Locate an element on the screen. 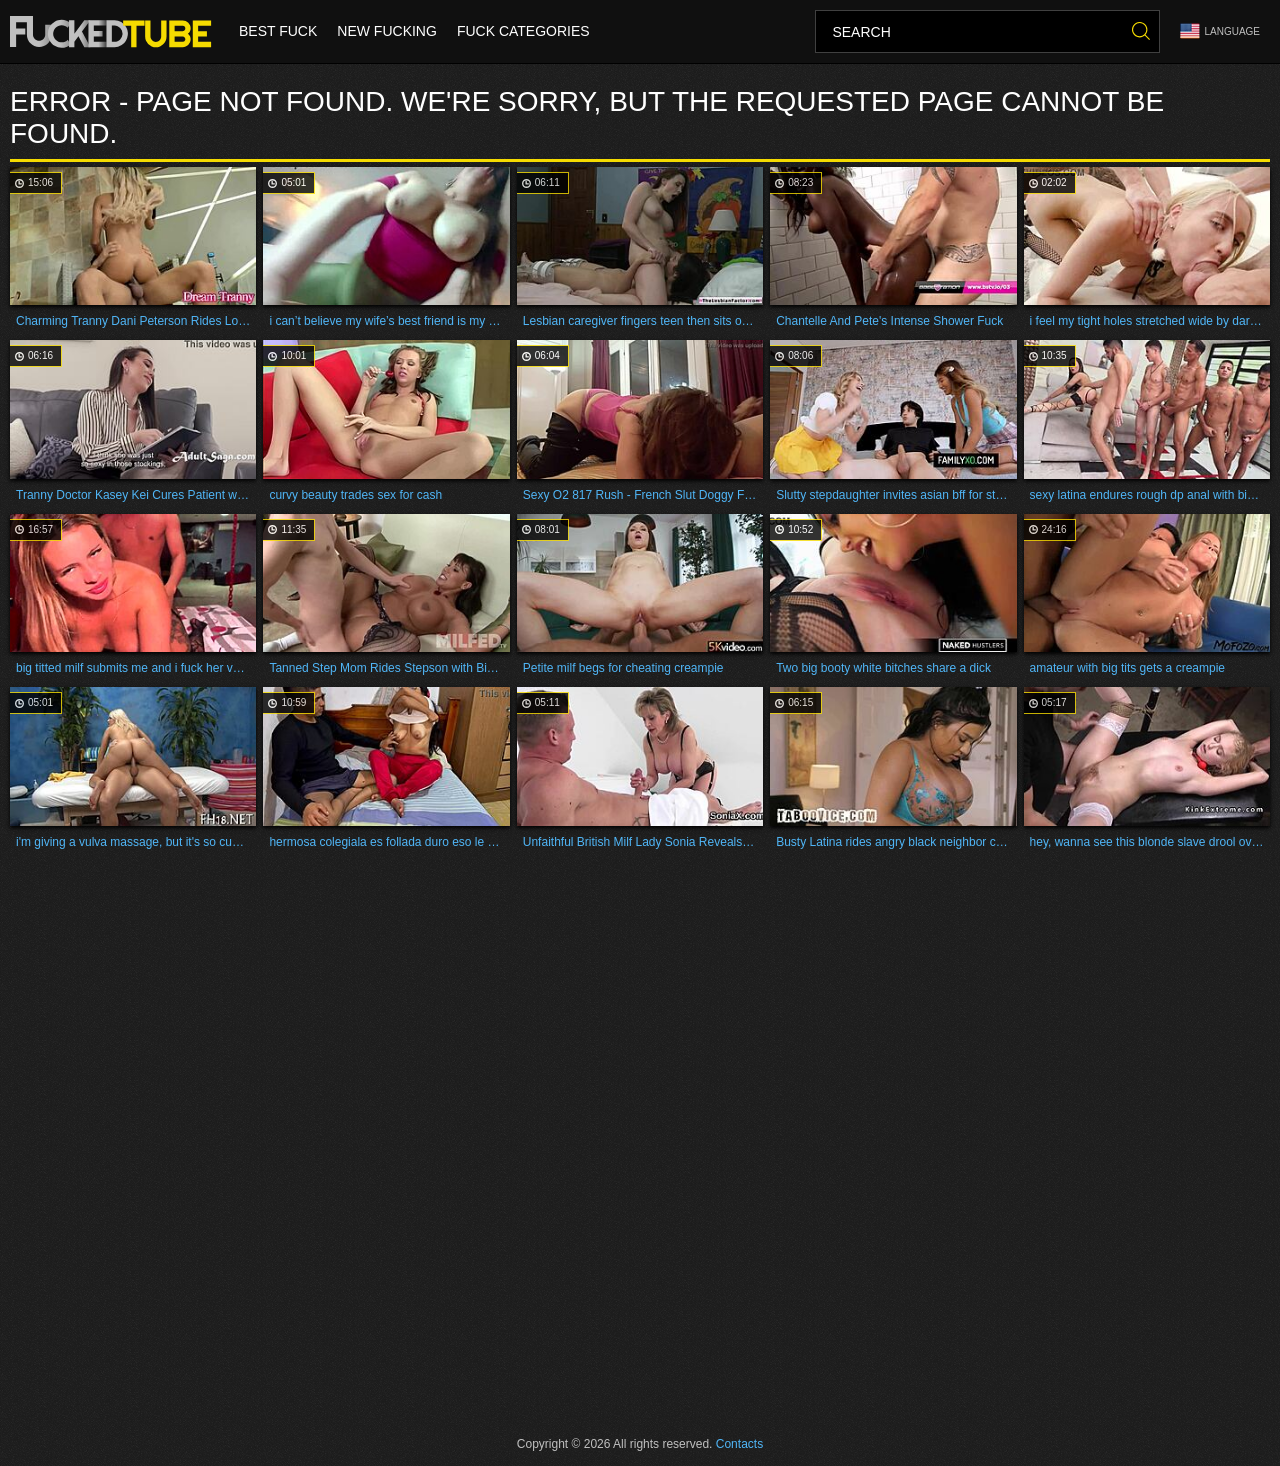 Image resolution: width=1280 pixels, height=1466 pixels. Fuck Categories is located at coordinates (523, 32).